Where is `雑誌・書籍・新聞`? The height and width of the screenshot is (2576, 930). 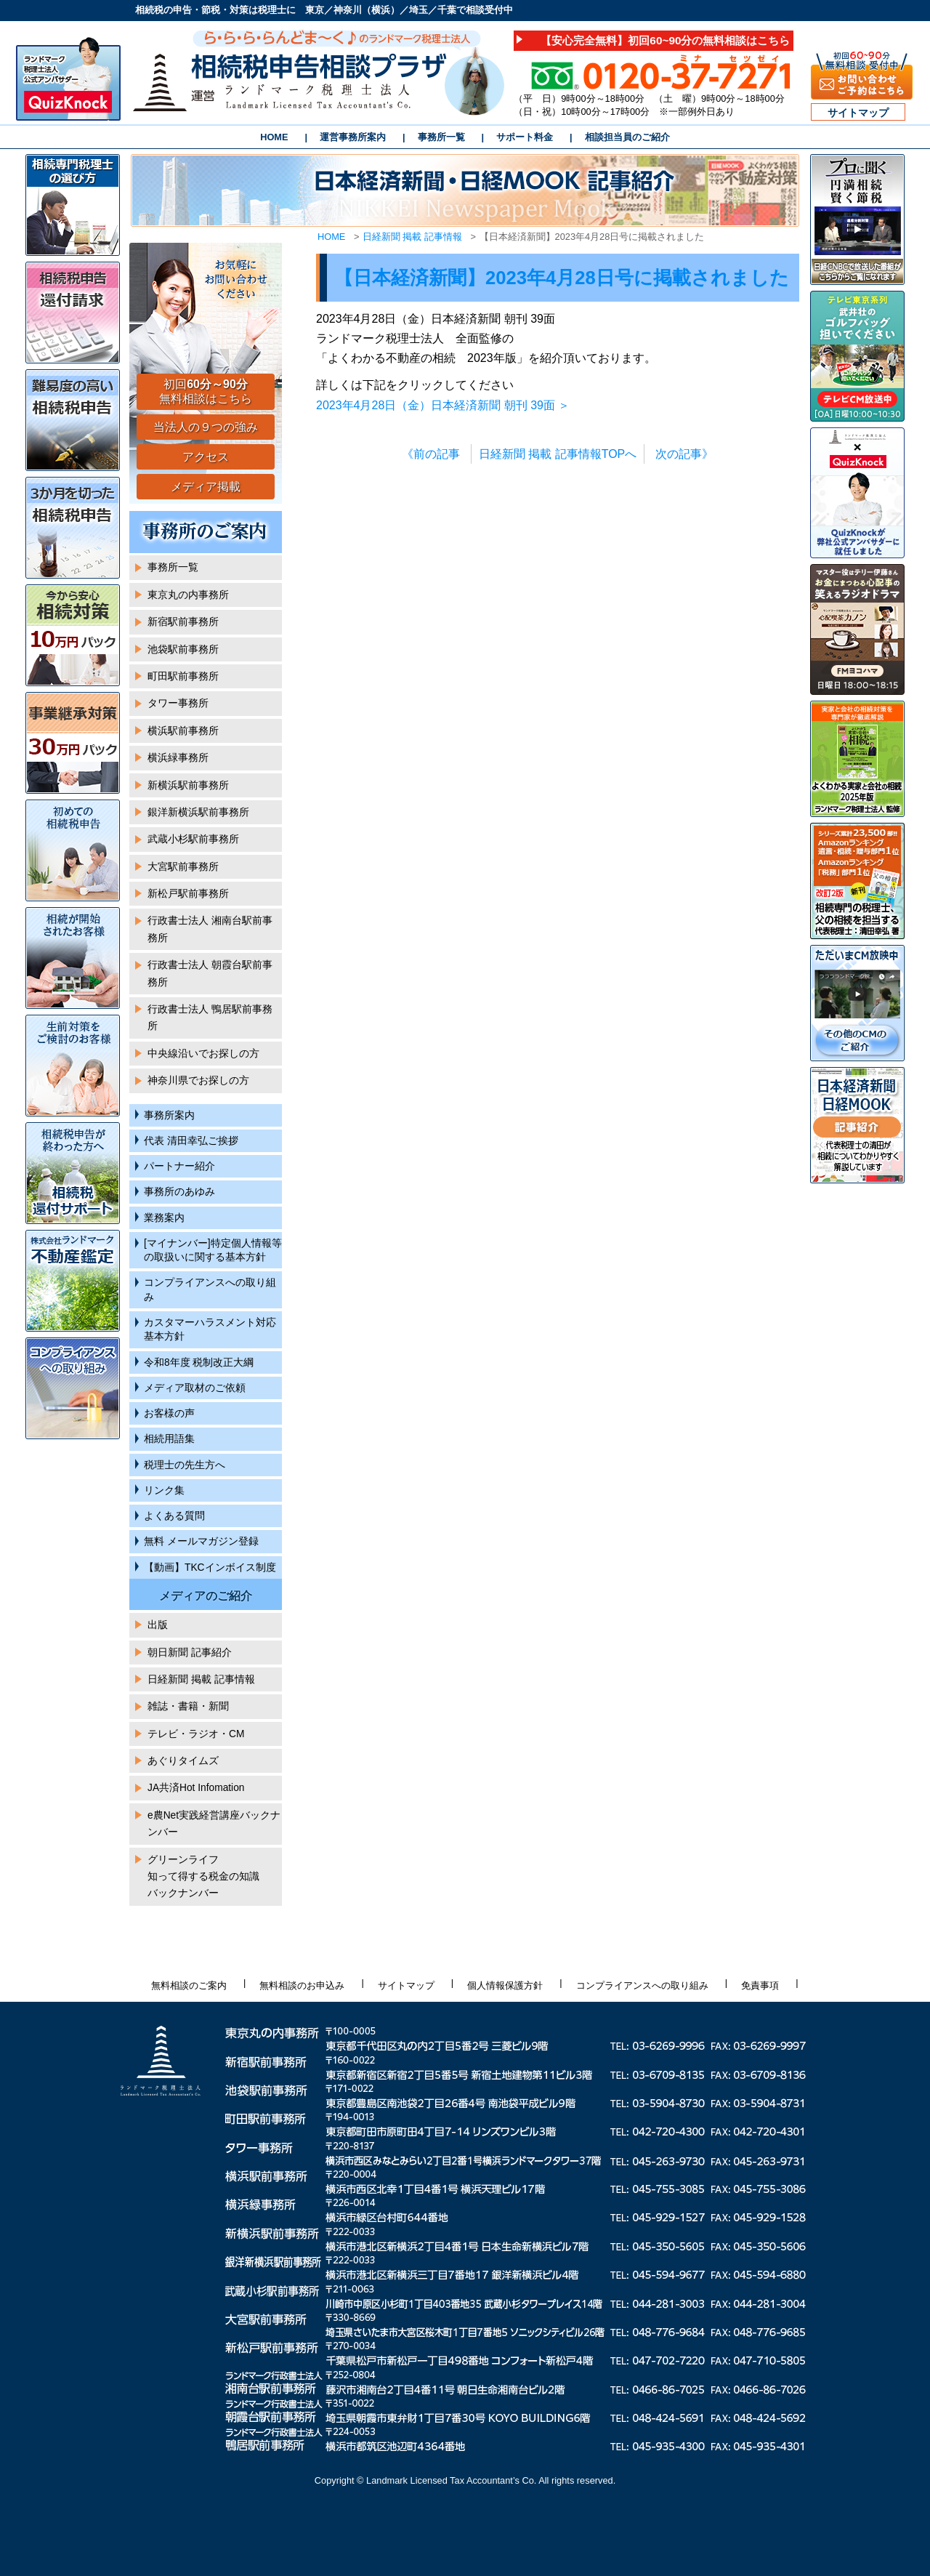
雑誌・書籍・新聞 is located at coordinates (188, 1706).